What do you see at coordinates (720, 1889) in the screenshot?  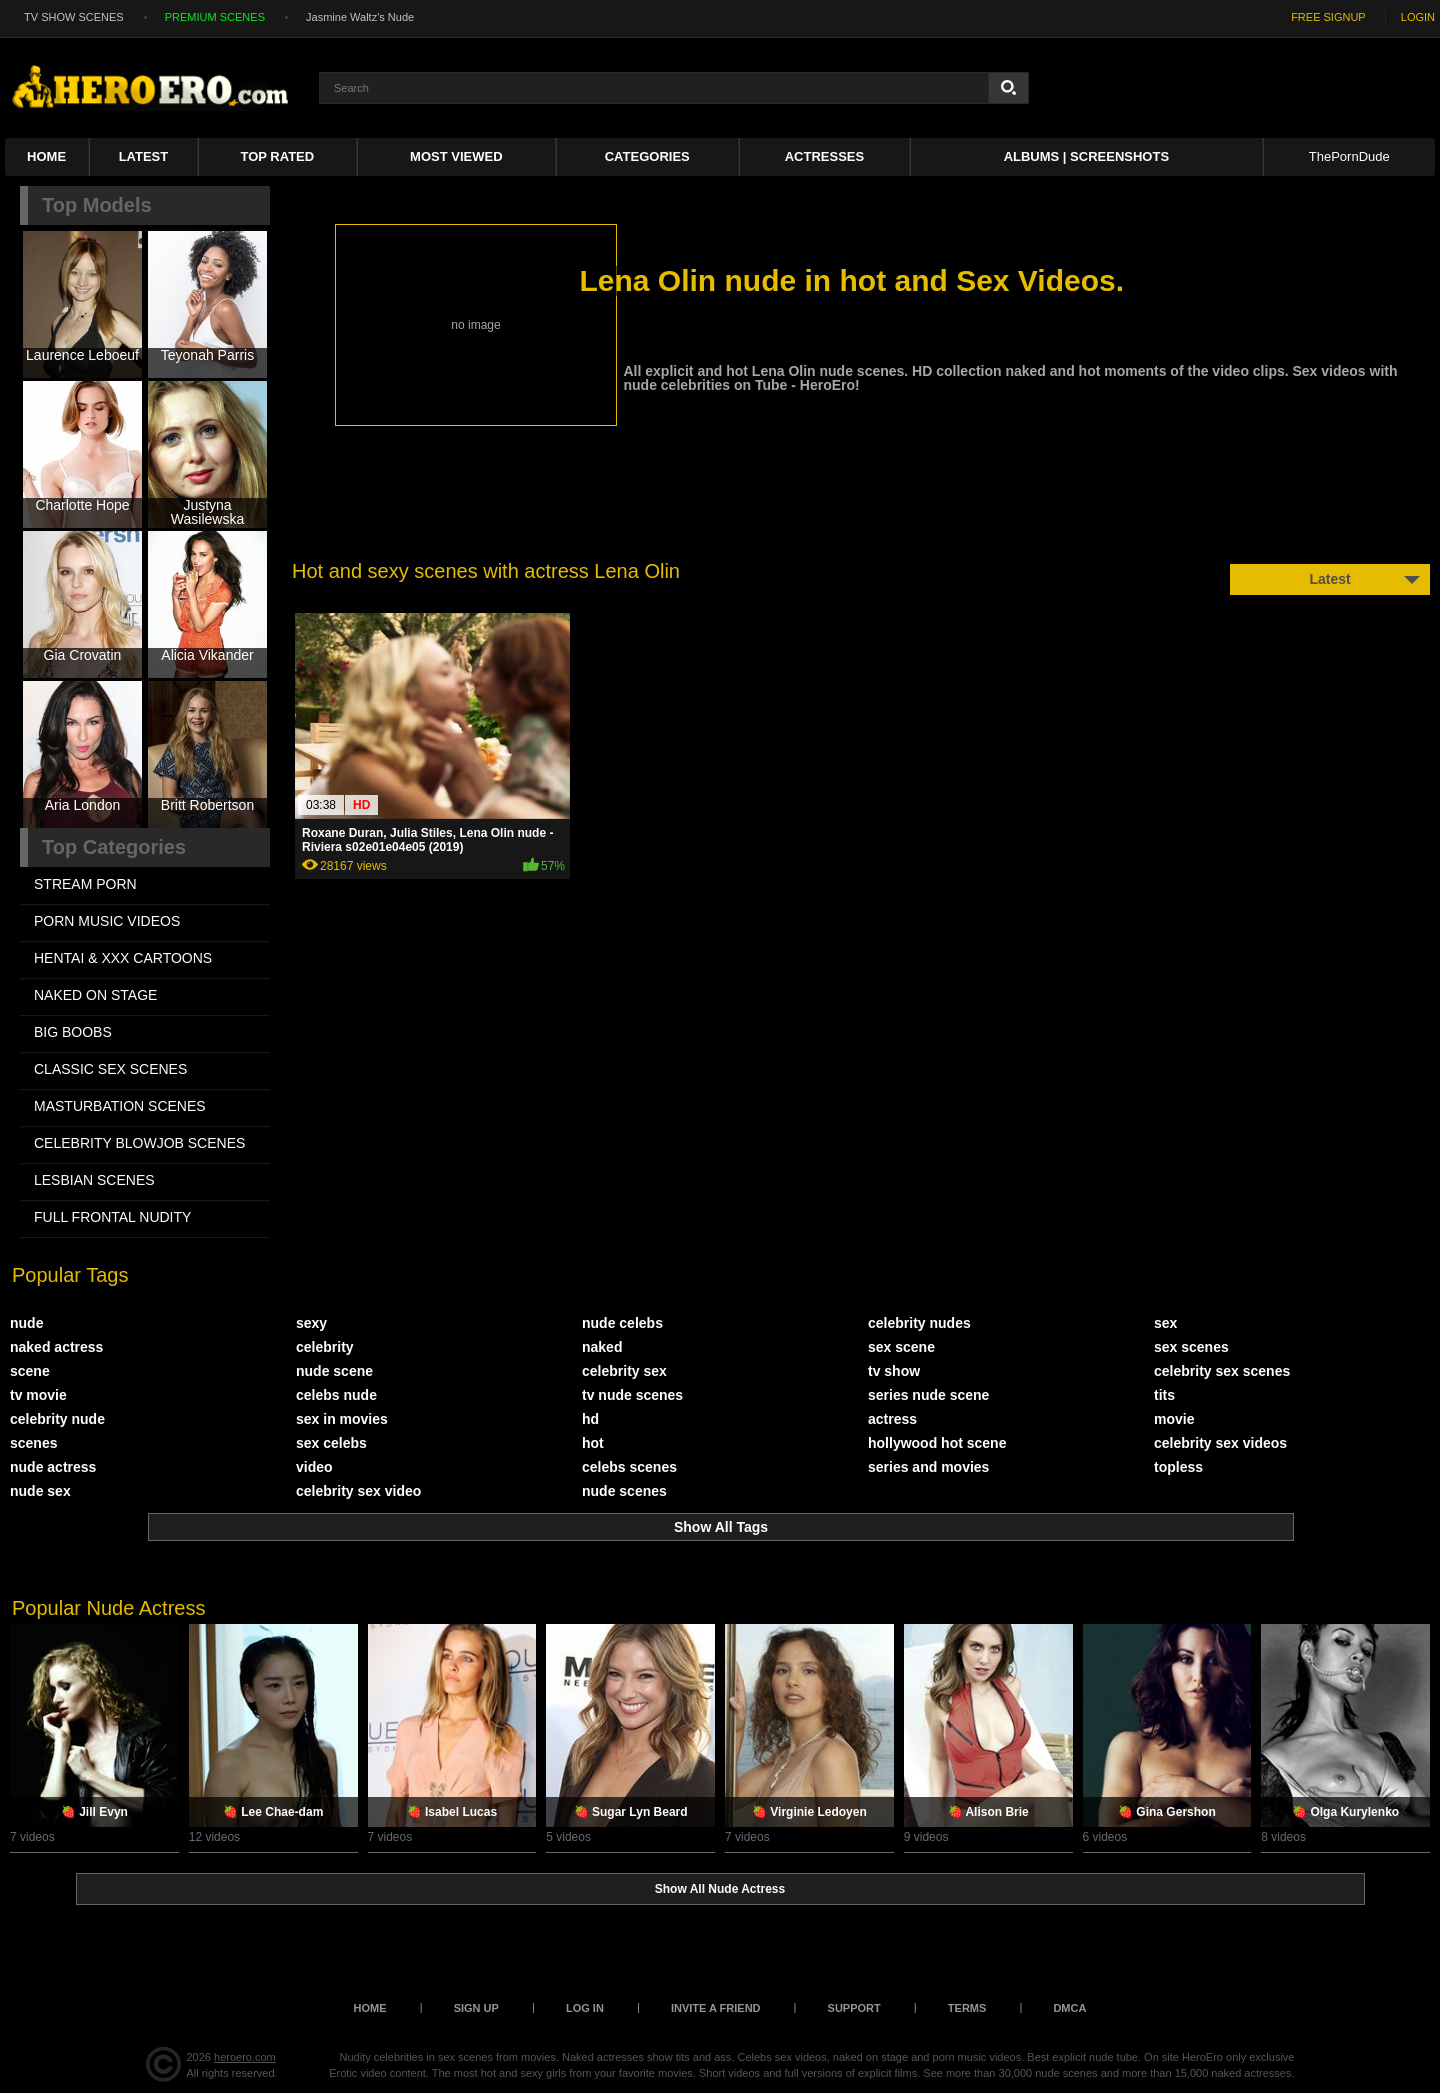 I see `Show All Nude Actress` at bounding box center [720, 1889].